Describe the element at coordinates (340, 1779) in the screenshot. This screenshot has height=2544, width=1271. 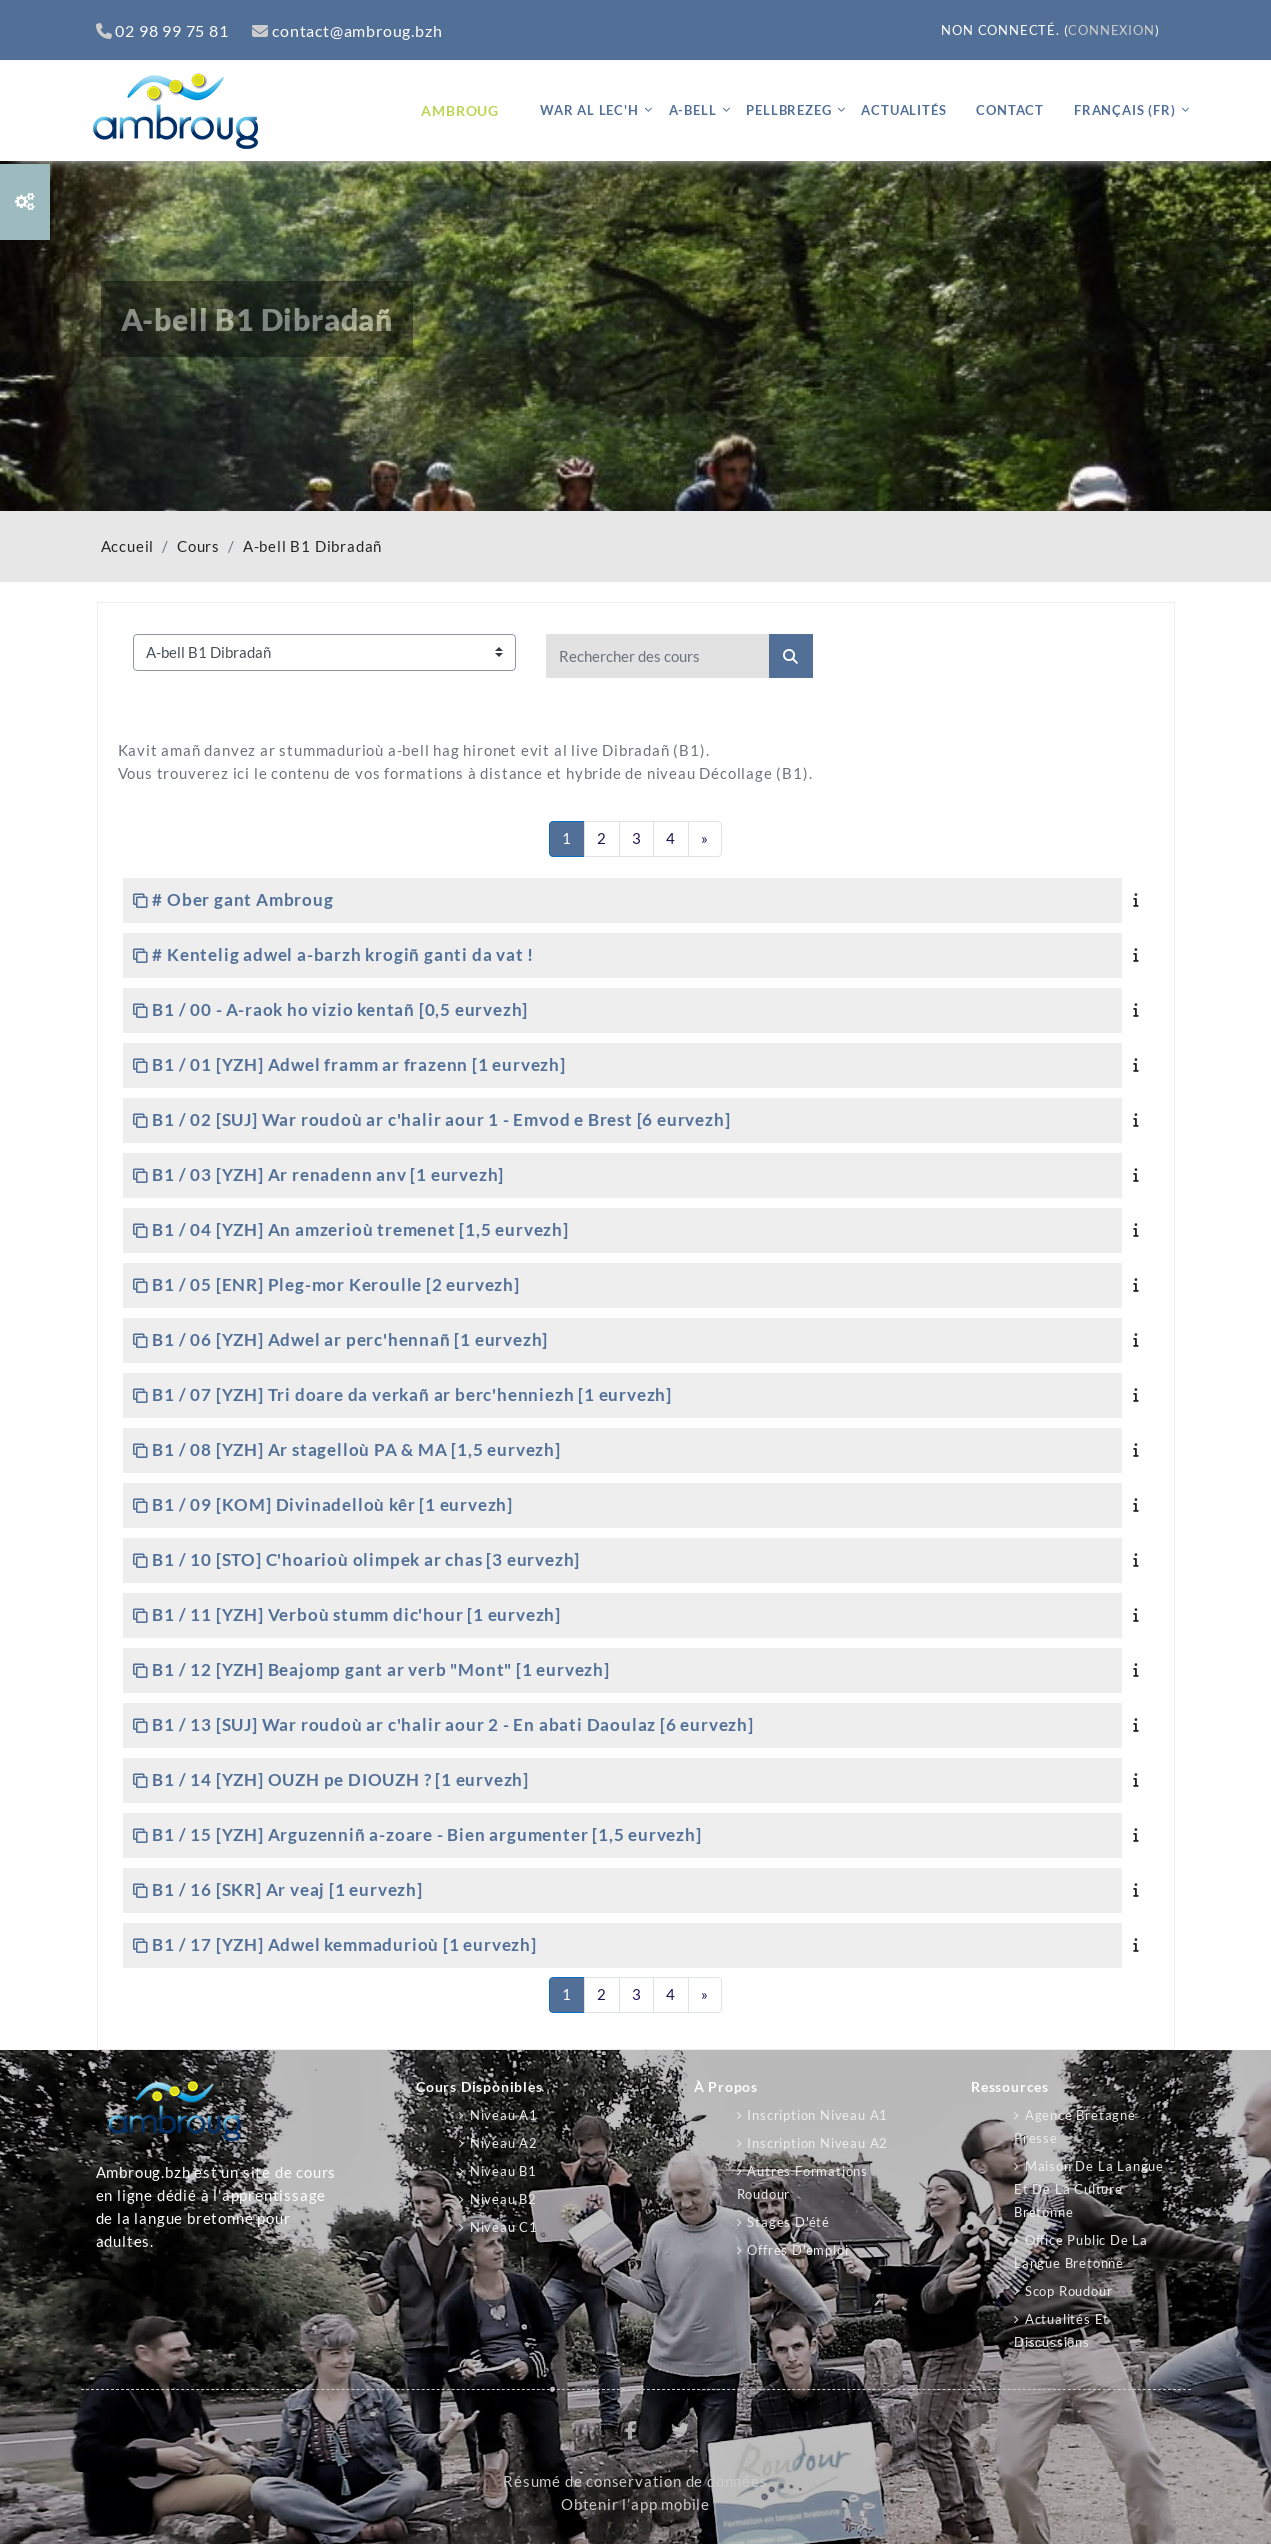
I see `B1 / 14 [YZH] OUZH pe DIOUZH ? [1 eurvezh]` at that location.